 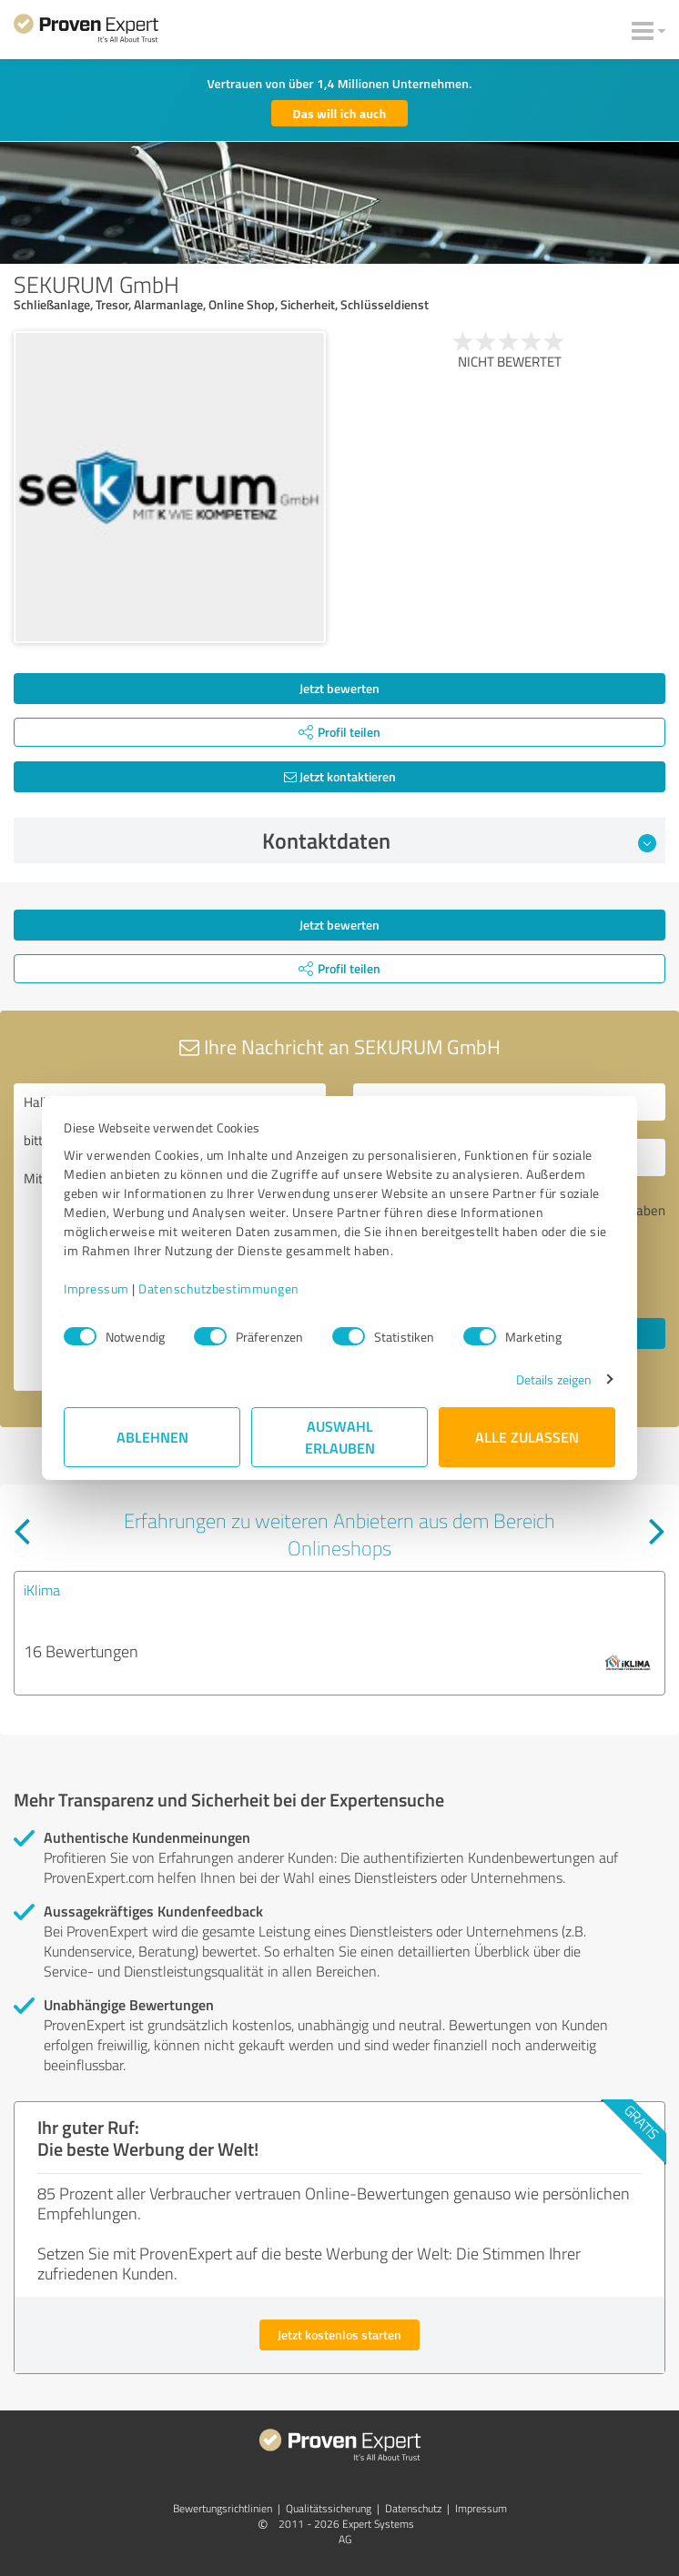 I want to click on Datenschutz, so click(x=413, y=2508).